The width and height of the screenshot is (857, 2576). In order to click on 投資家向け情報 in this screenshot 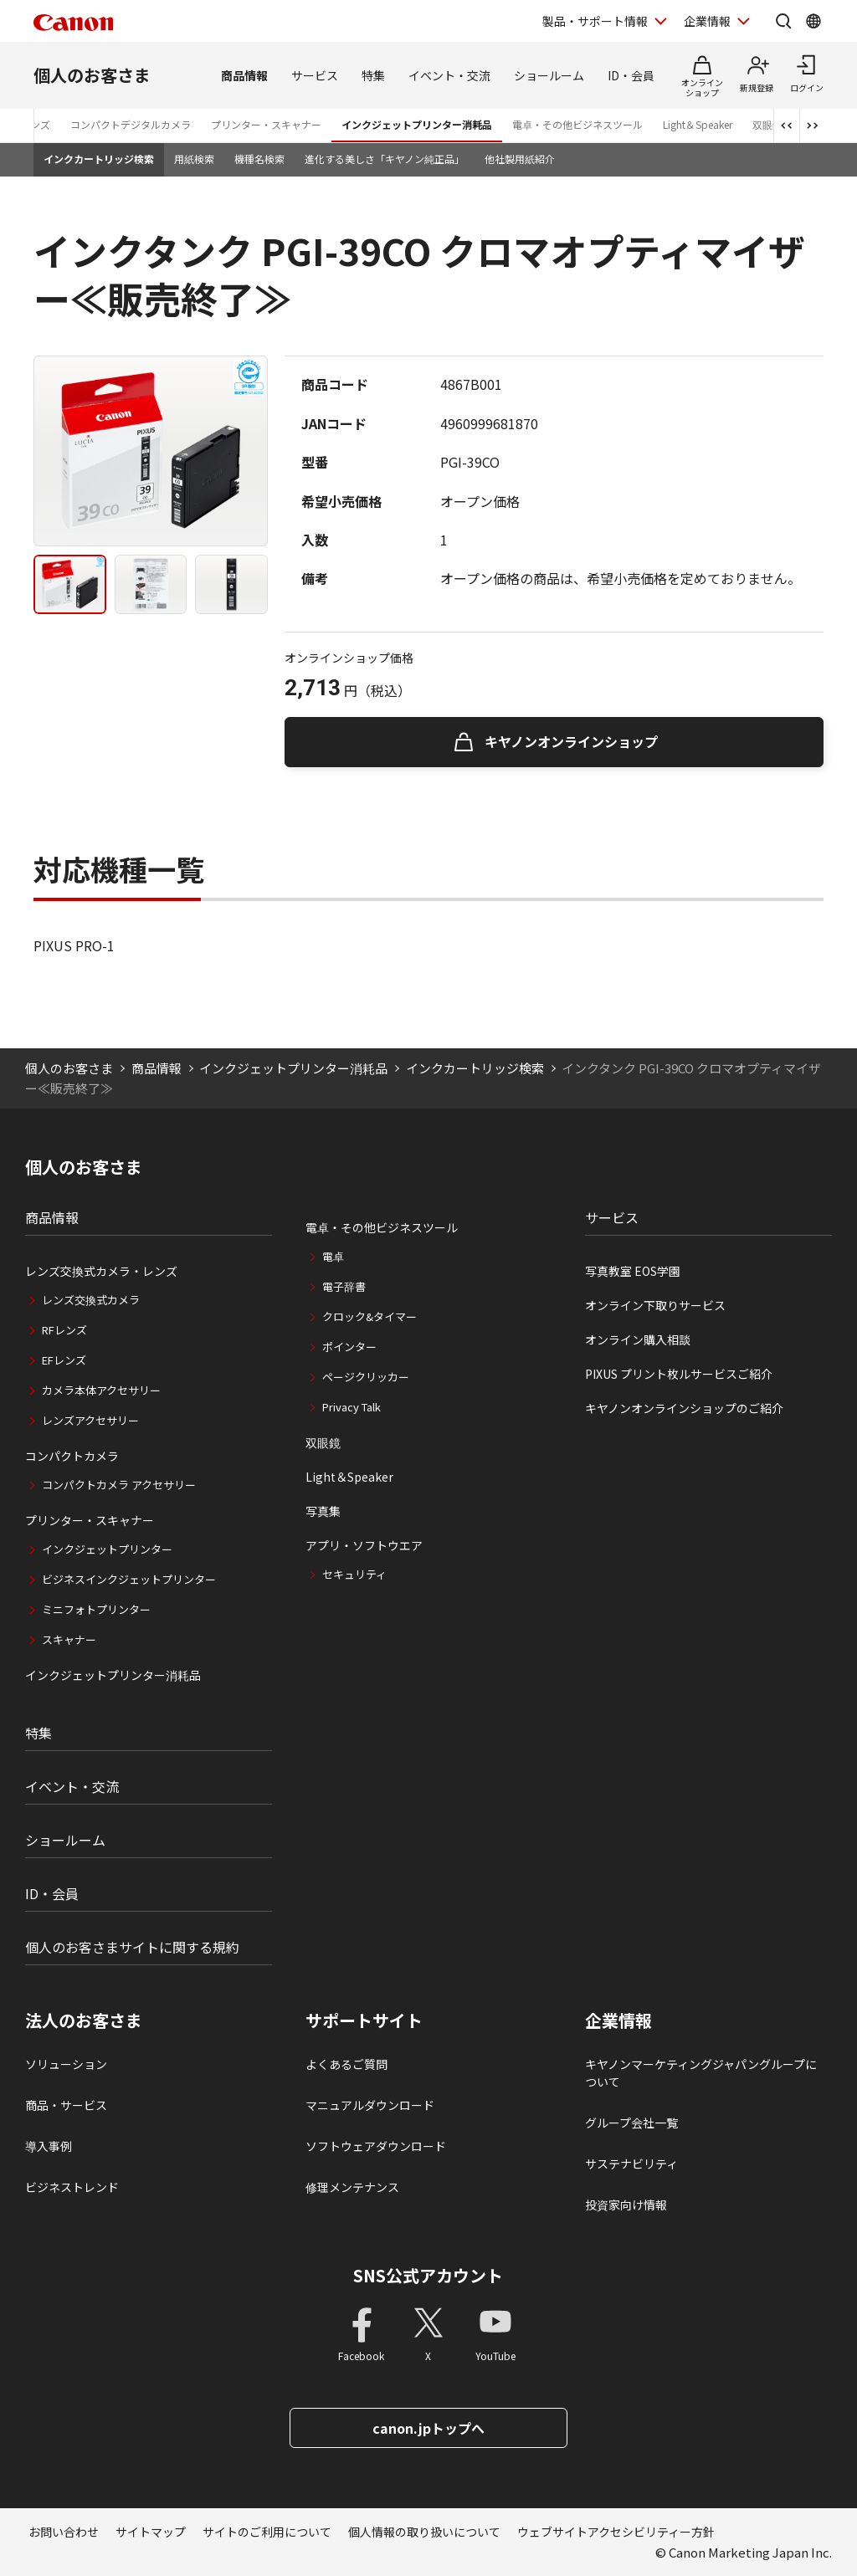, I will do `click(626, 2204)`.